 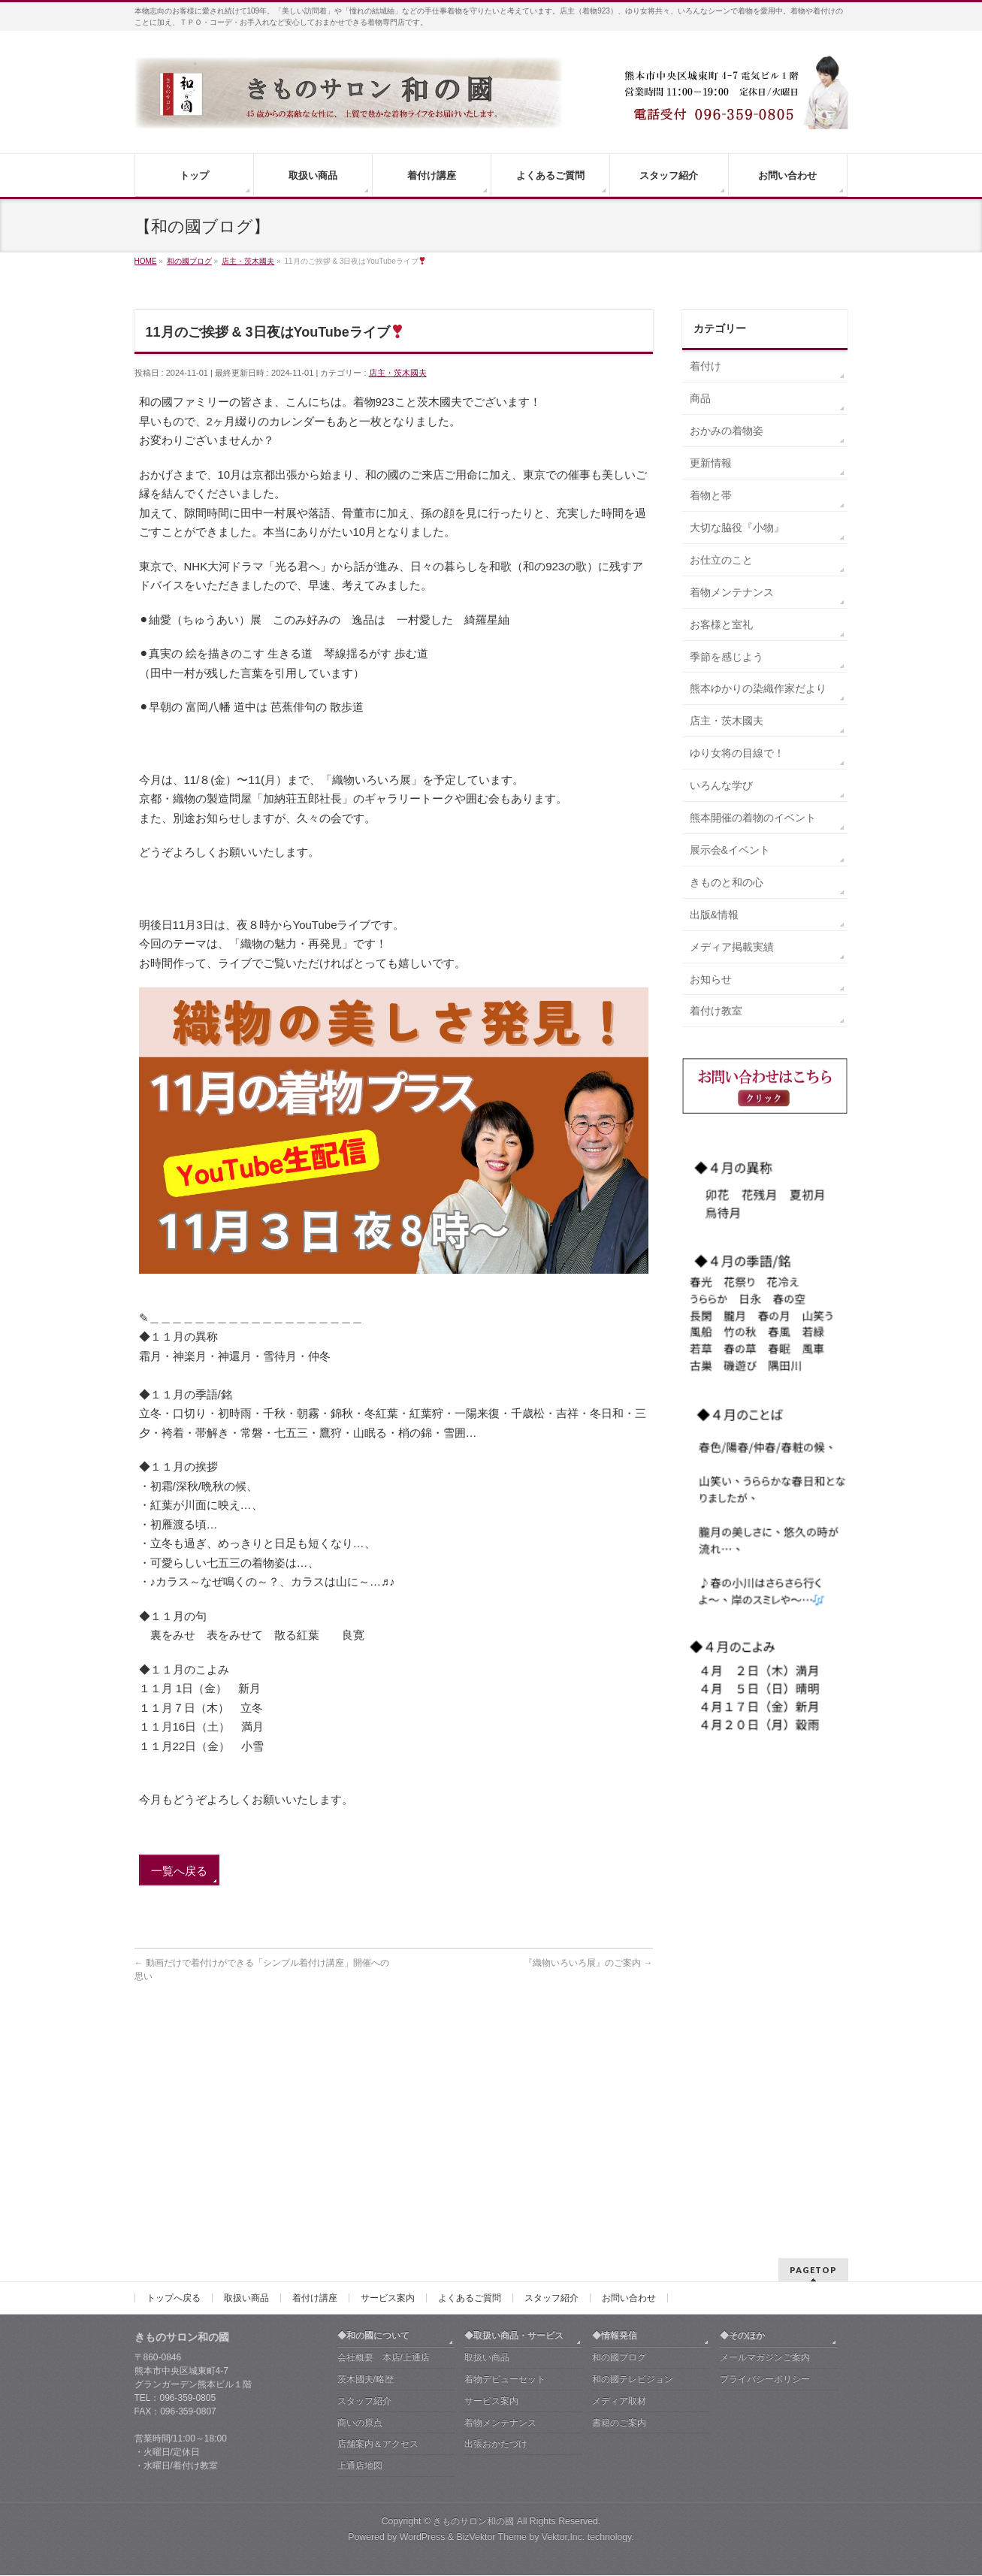 What do you see at coordinates (359, 2243) in the screenshot?
I see `上通店地図` at bounding box center [359, 2243].